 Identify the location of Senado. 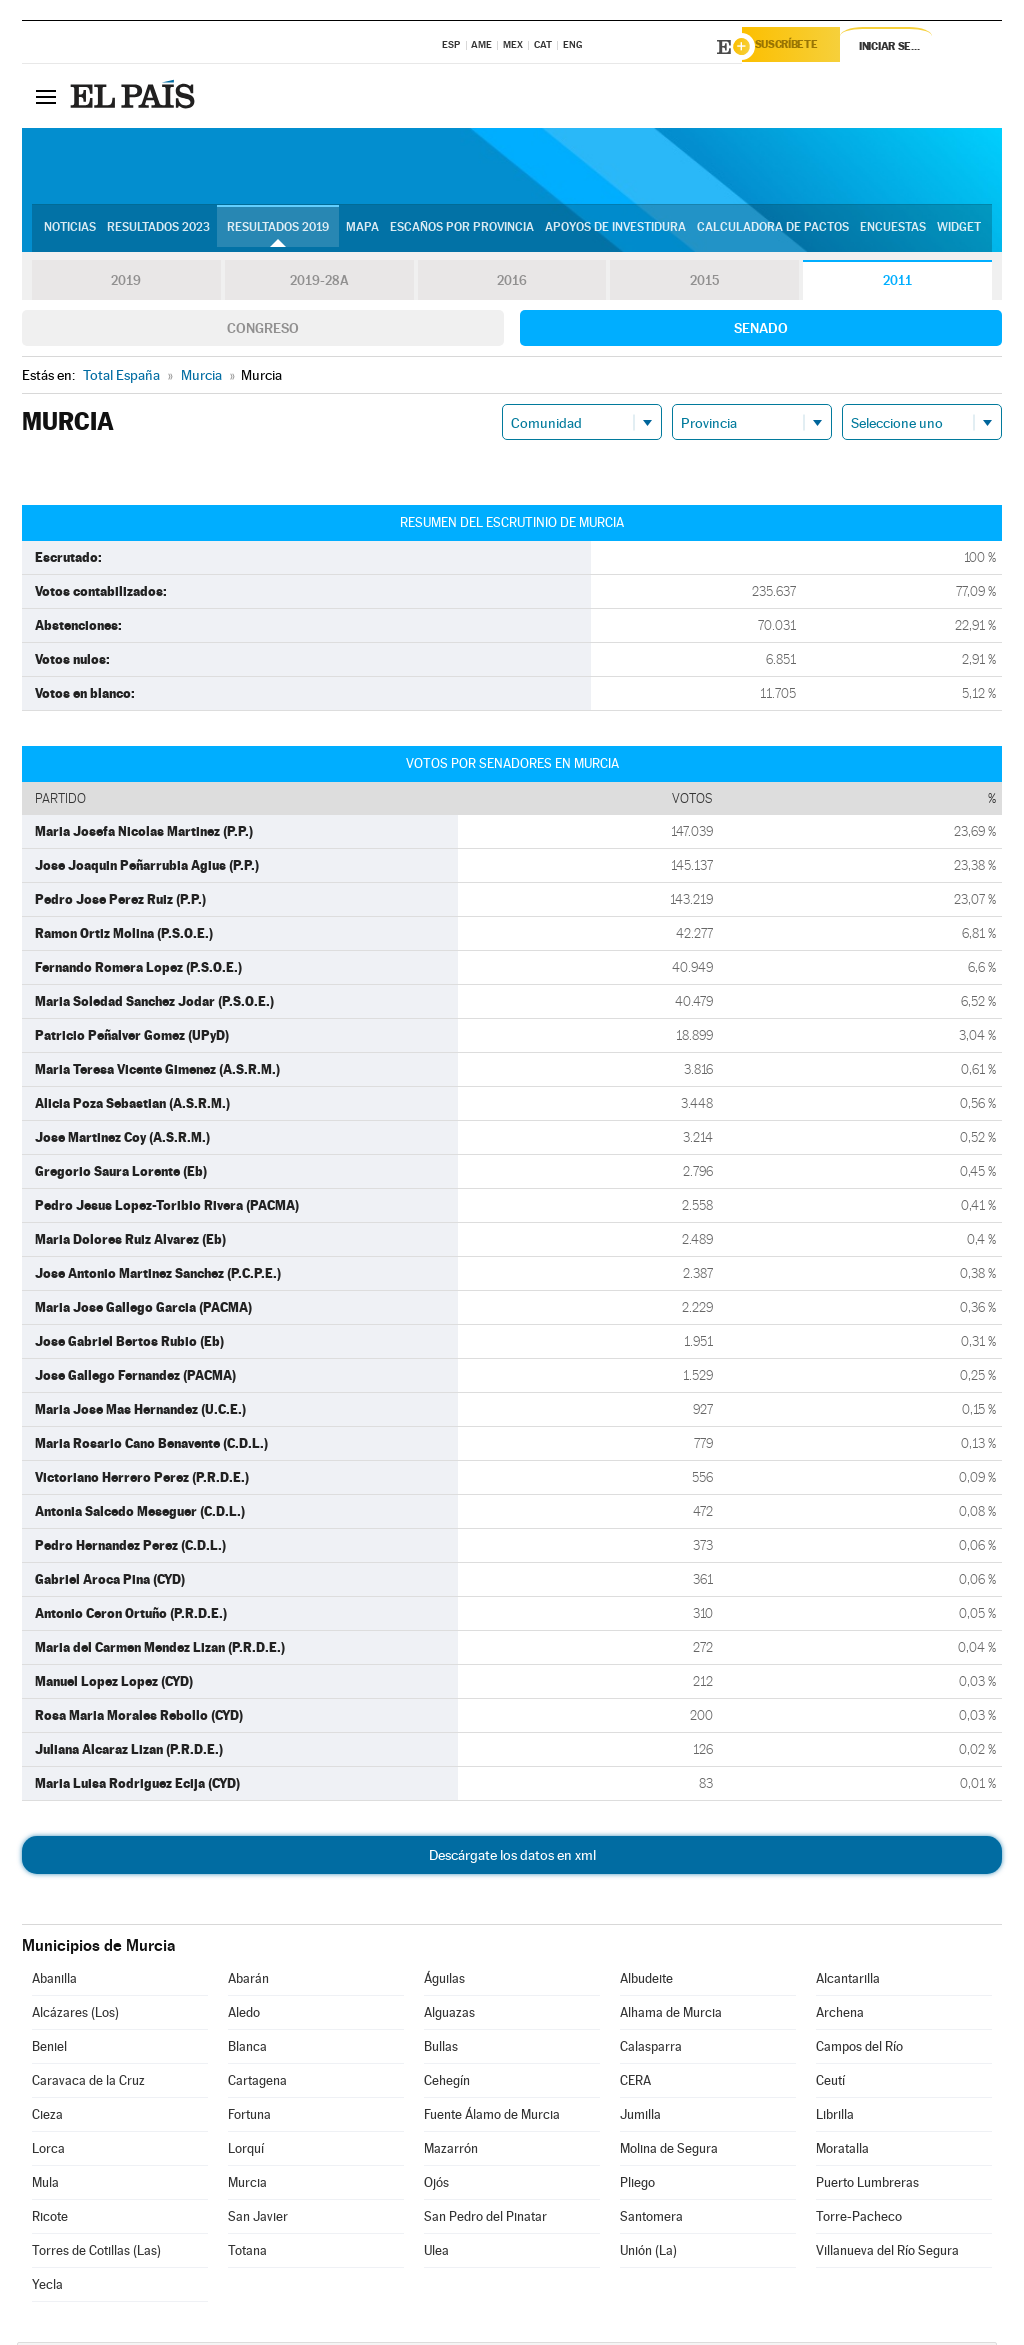
(761, 331).